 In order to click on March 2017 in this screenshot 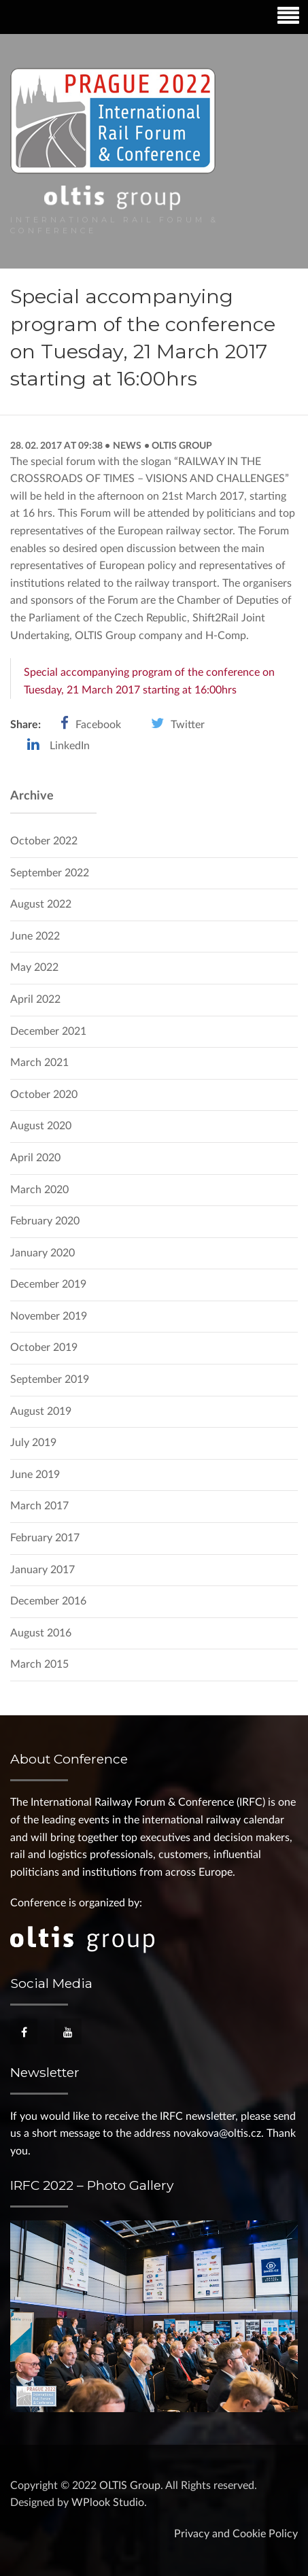, I will do `click(39, 1505)`.